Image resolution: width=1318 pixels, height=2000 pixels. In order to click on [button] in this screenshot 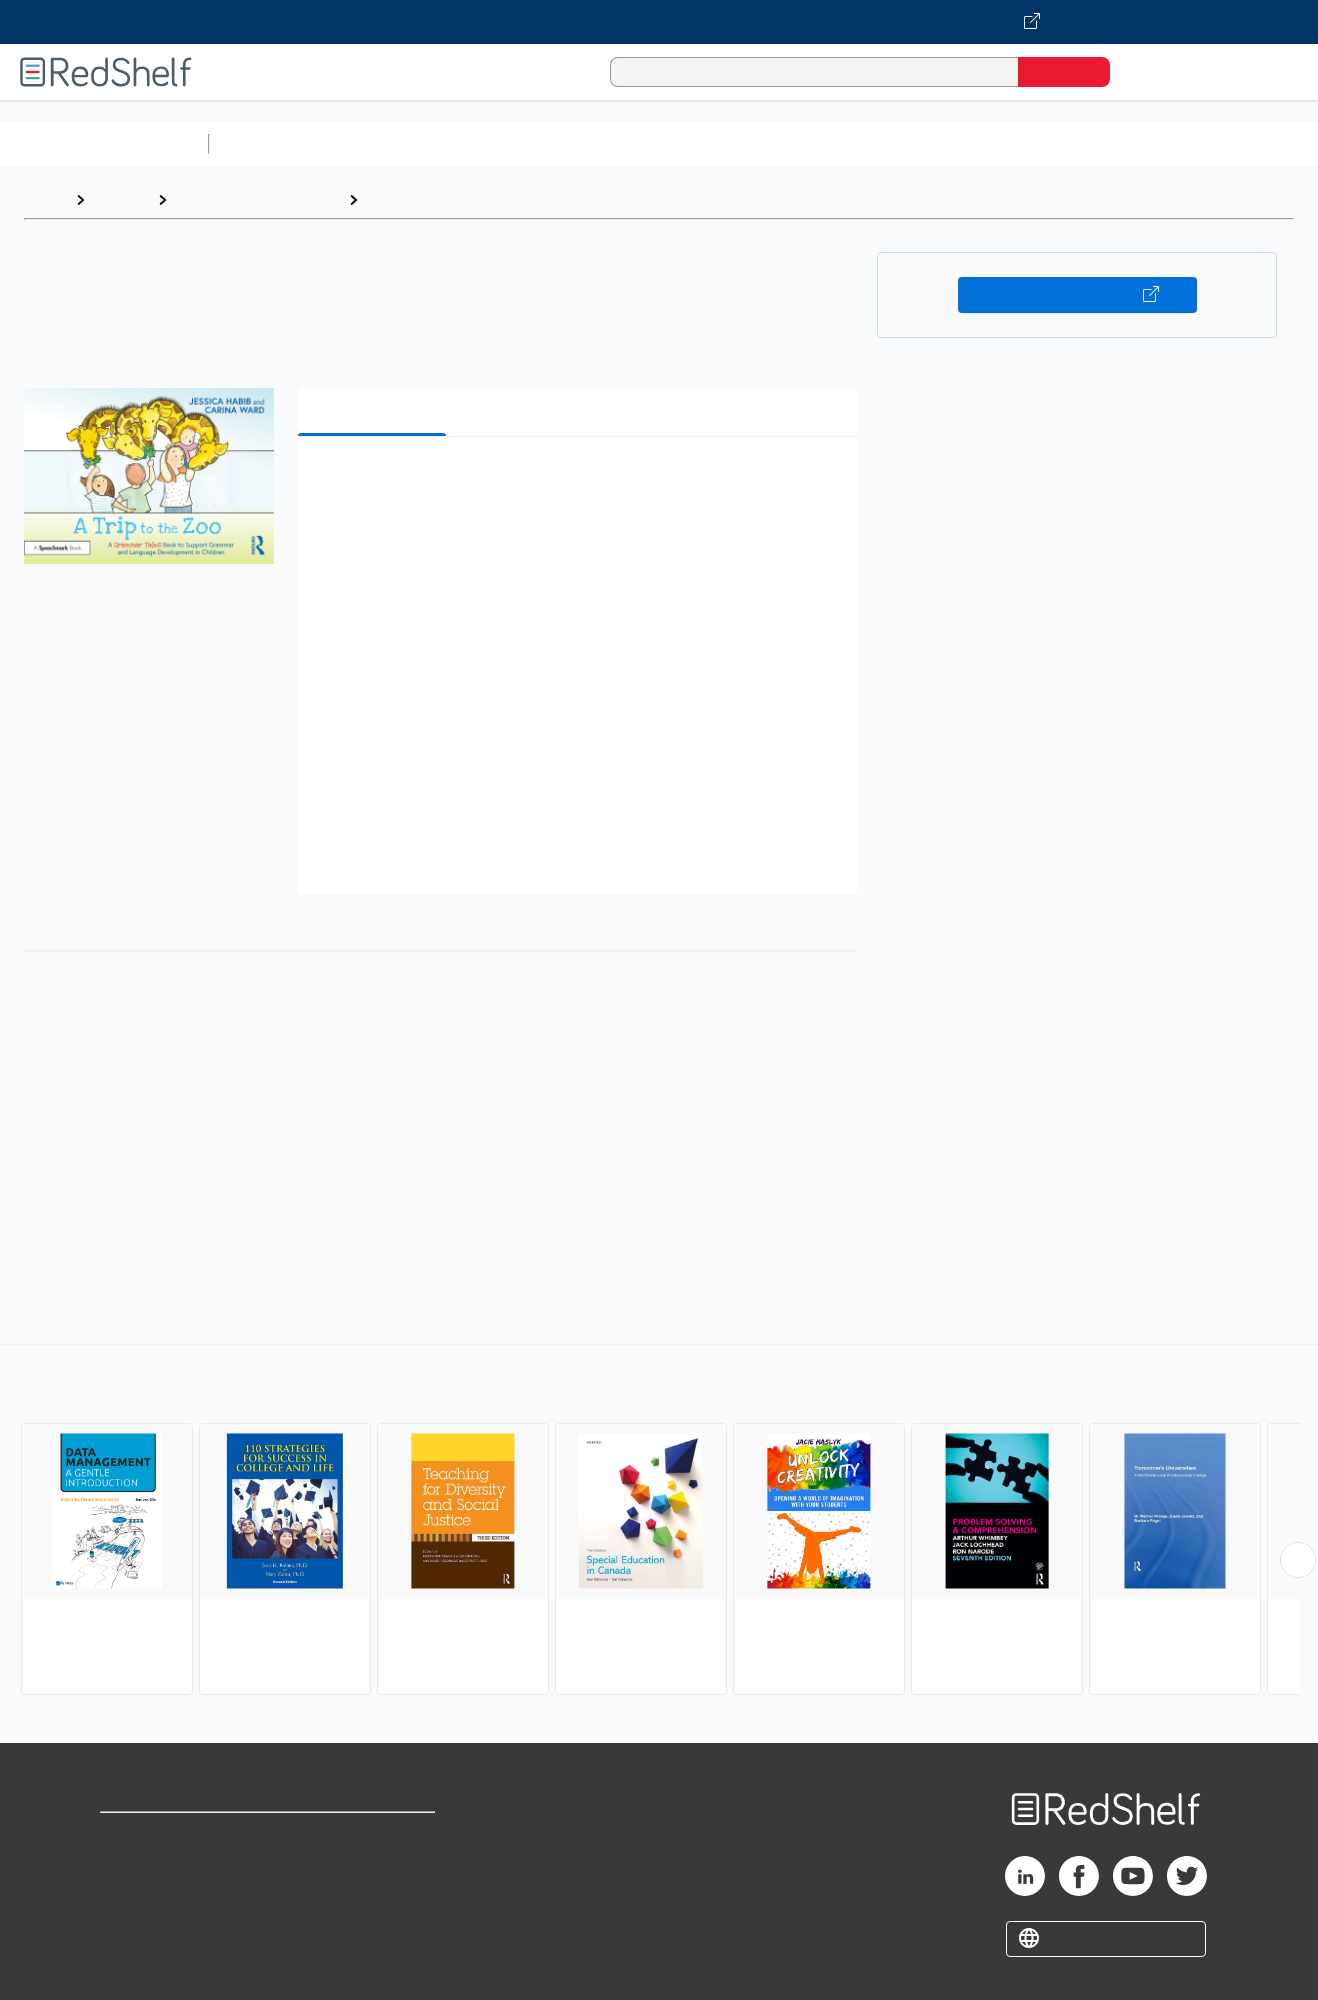, I will do `click(581, 482)`.